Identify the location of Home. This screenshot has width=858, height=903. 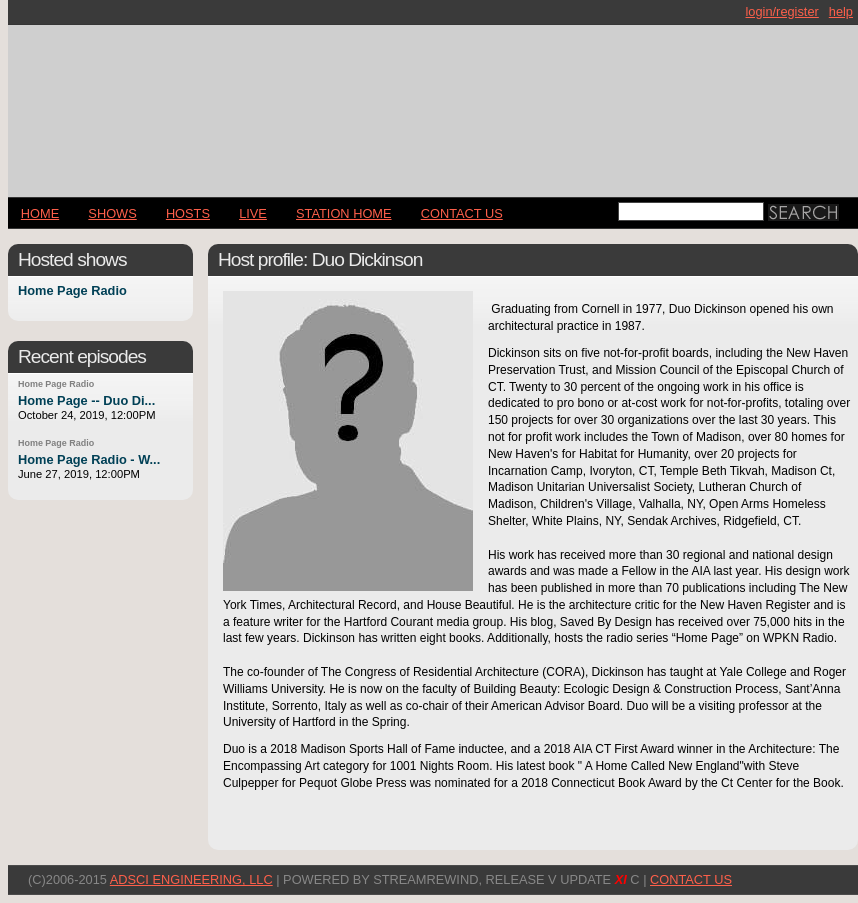
(40, 213).